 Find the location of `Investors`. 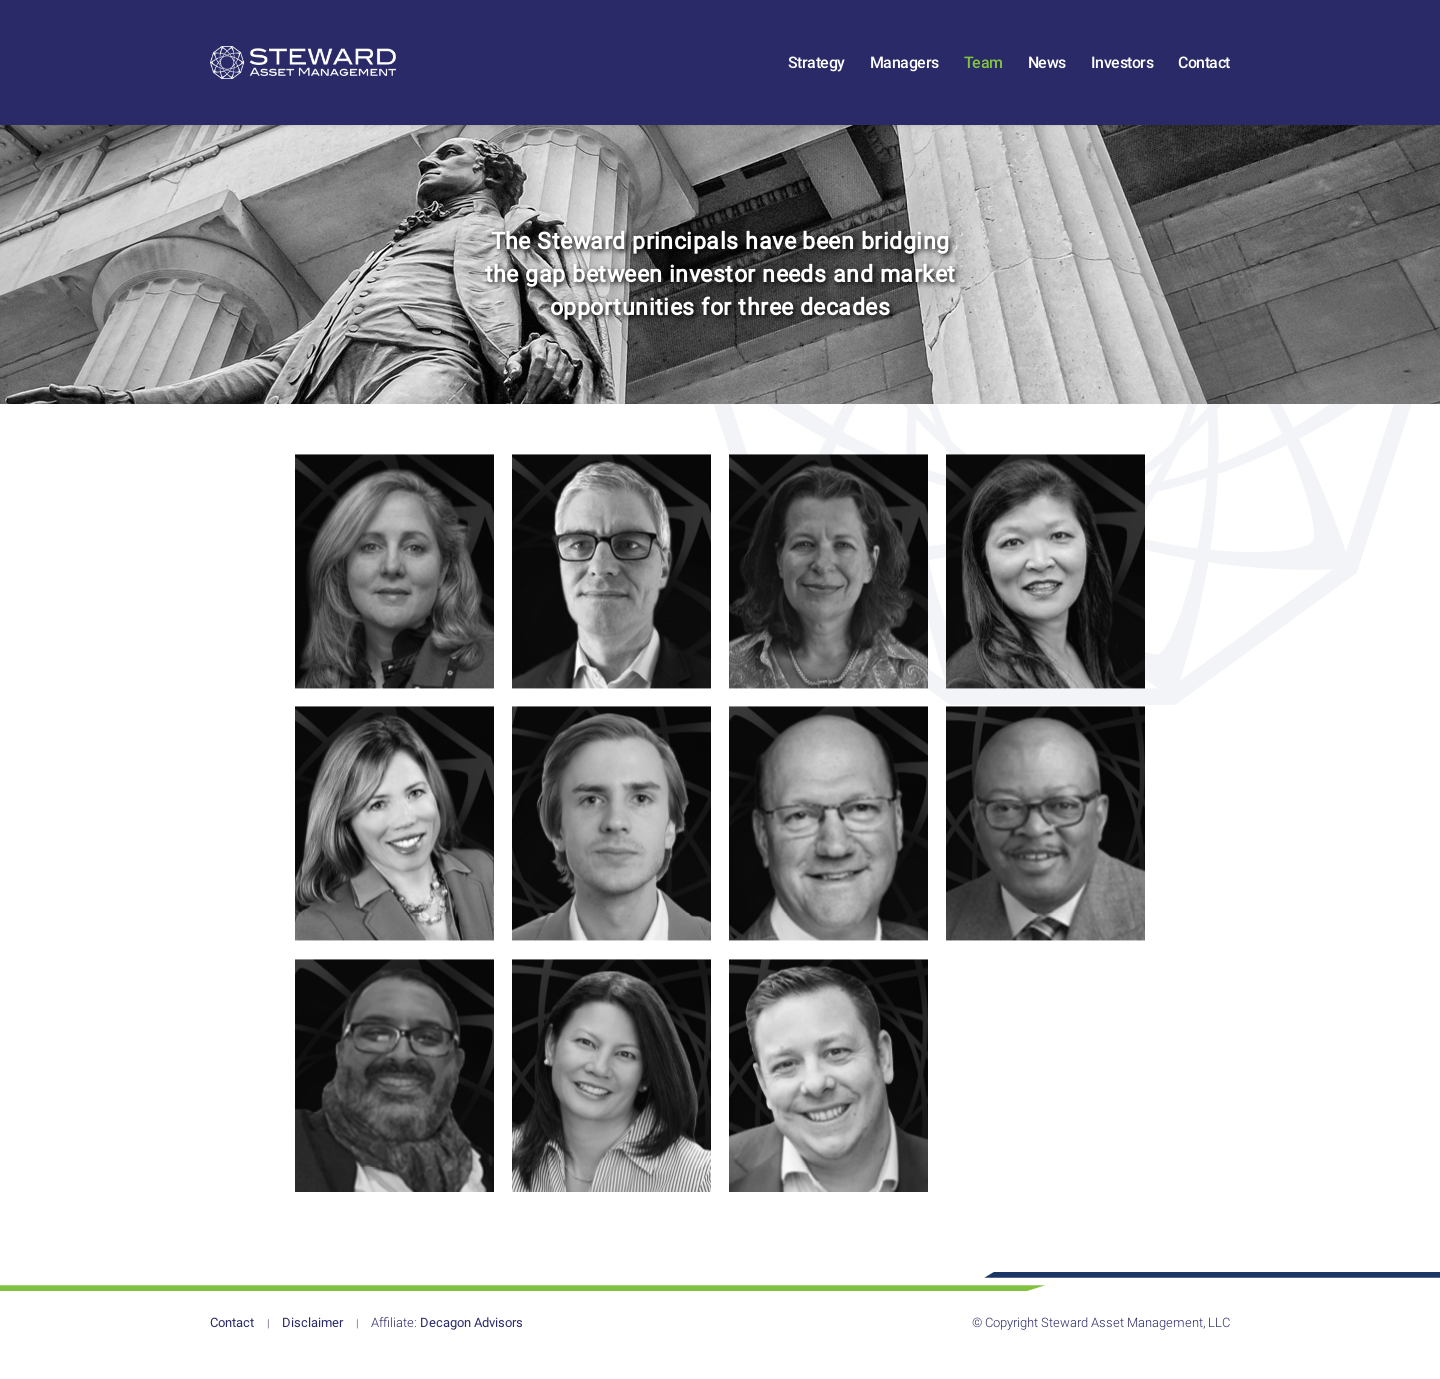

Investors is located at coordinates (1122, 72).